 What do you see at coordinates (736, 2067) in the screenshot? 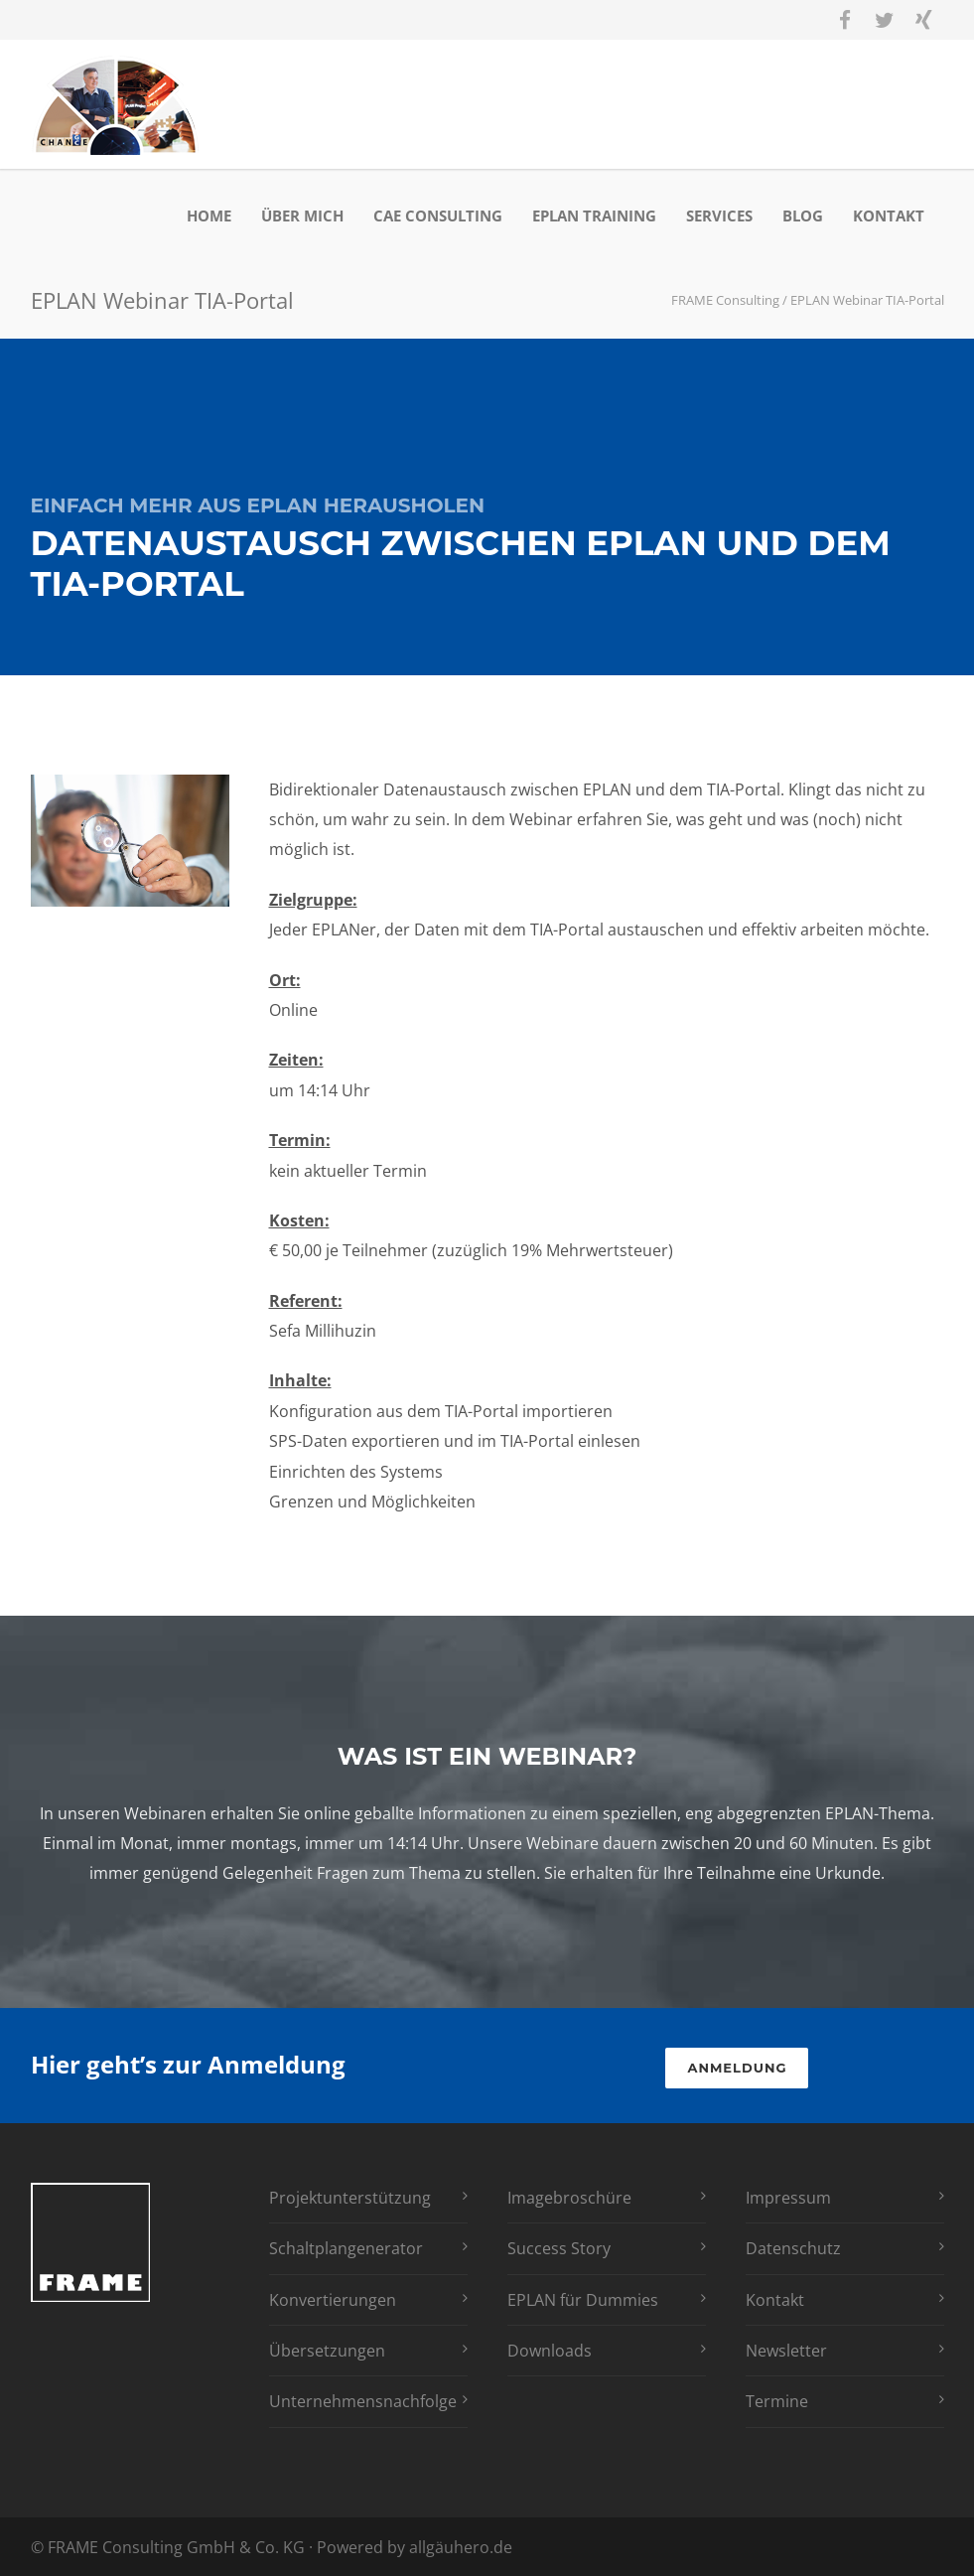
I see `Anmeldung` at bounding box center [736, 2067].